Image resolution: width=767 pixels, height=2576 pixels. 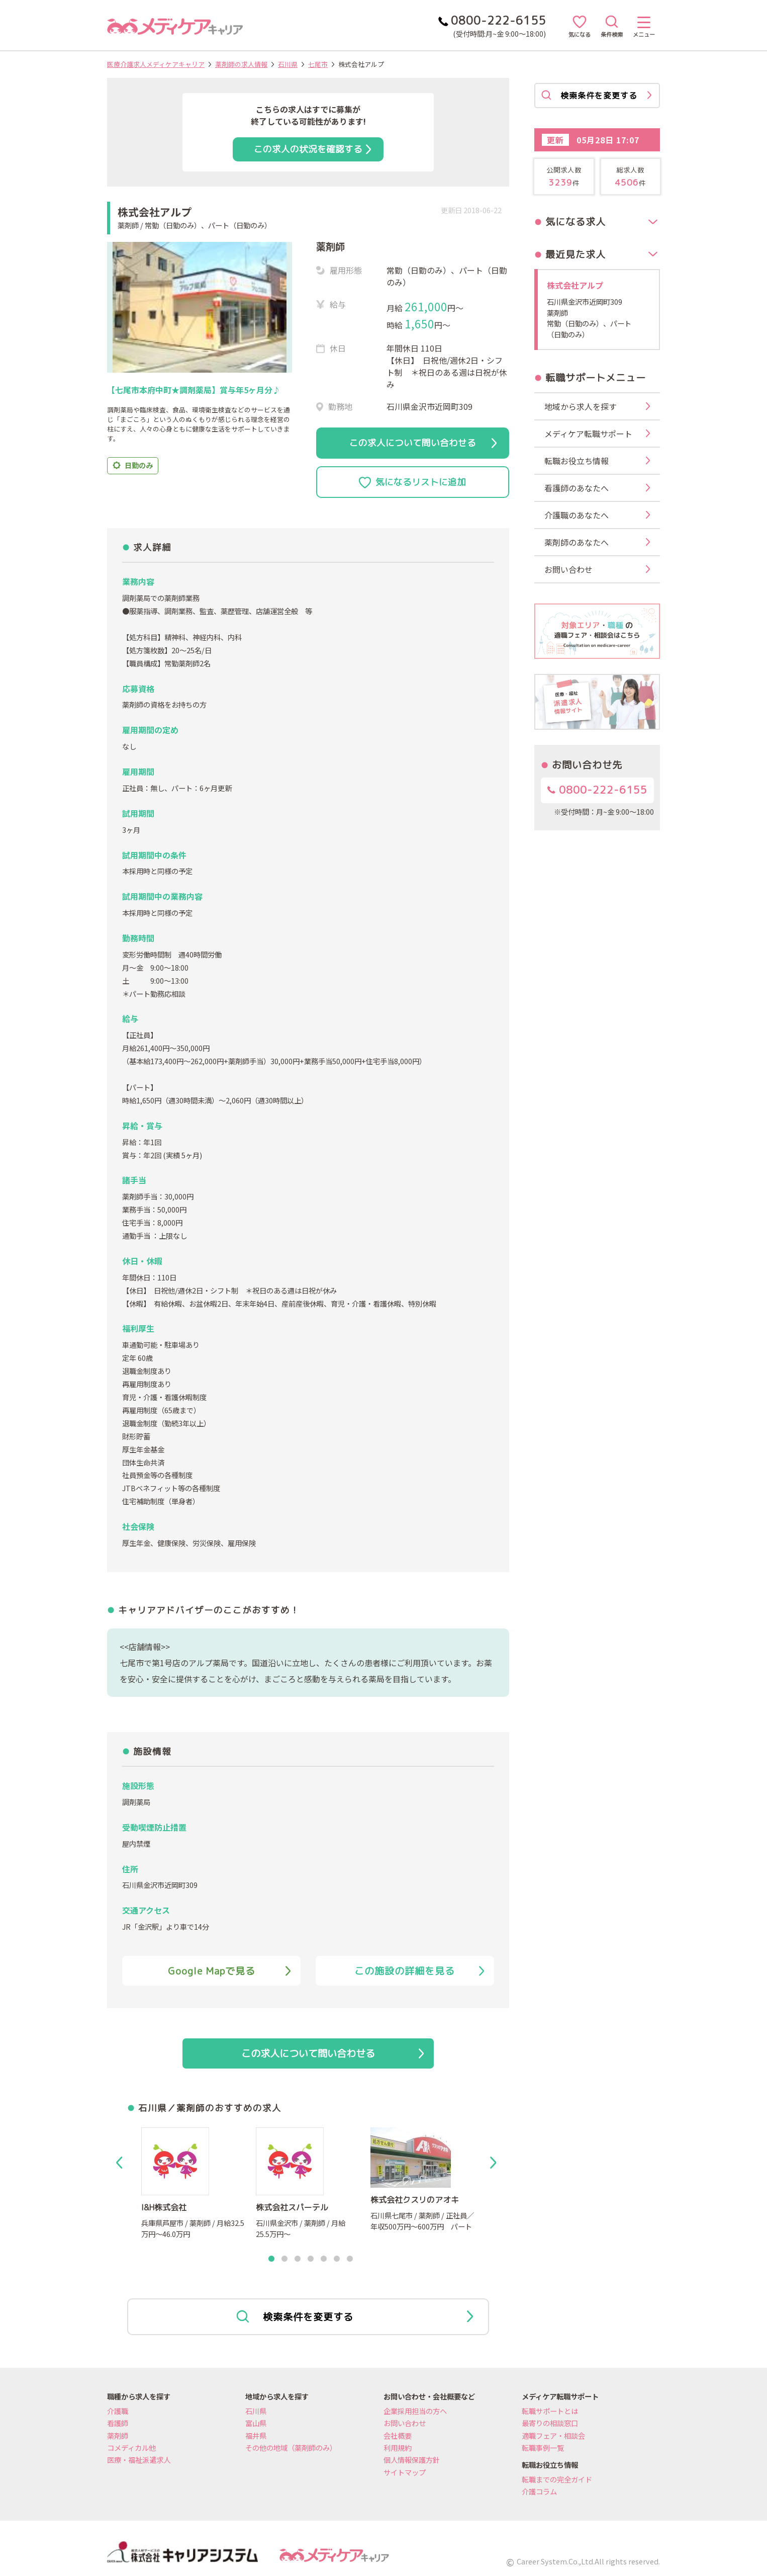 What do you see at coordinates (405, 2423) in the screenshot?
I see `お問い合わせ` at bounding box center [405, 2423].